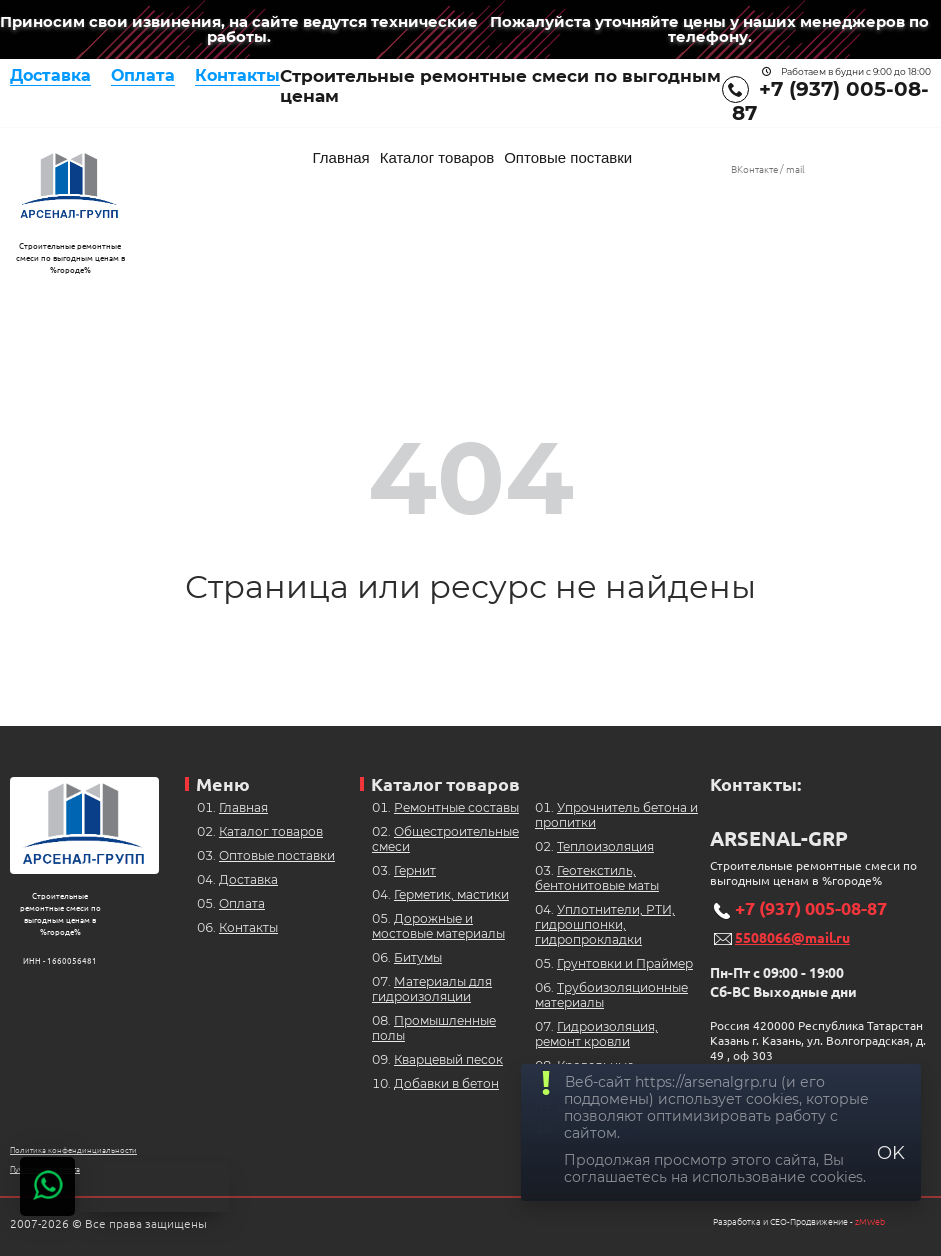  Describe the element at coordinates (811, 908) in the screenshot. I see `+7 (937) 005-08-87` at that location.